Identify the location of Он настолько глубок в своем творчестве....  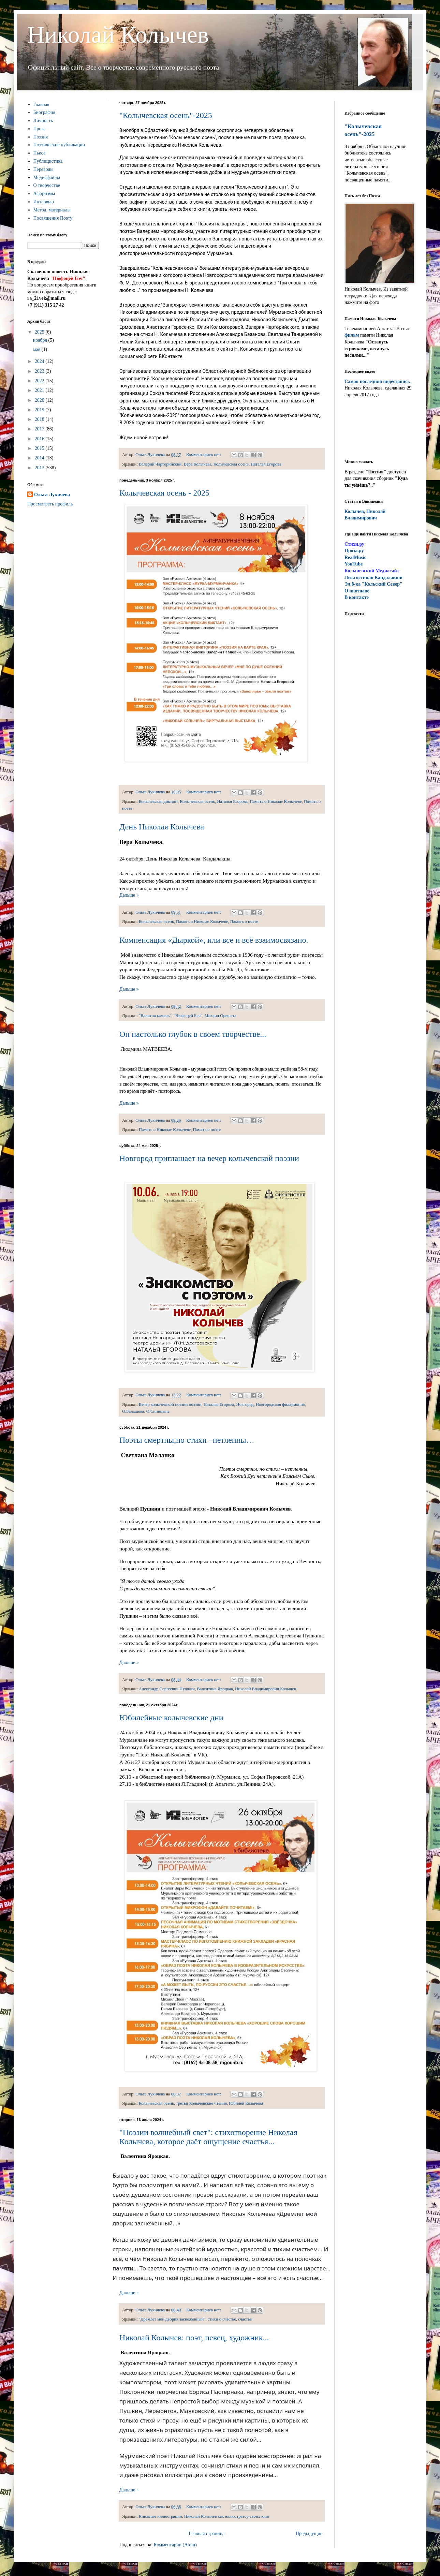
(192, 1034).